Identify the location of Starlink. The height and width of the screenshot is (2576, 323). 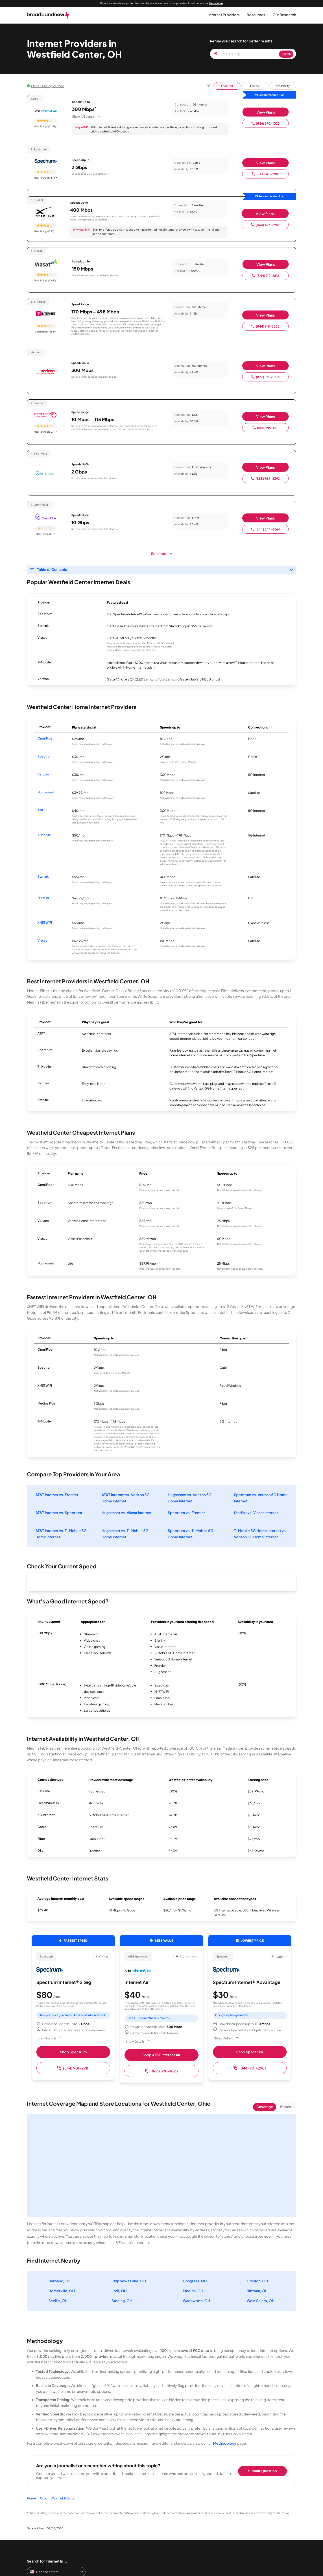
(43, 876).